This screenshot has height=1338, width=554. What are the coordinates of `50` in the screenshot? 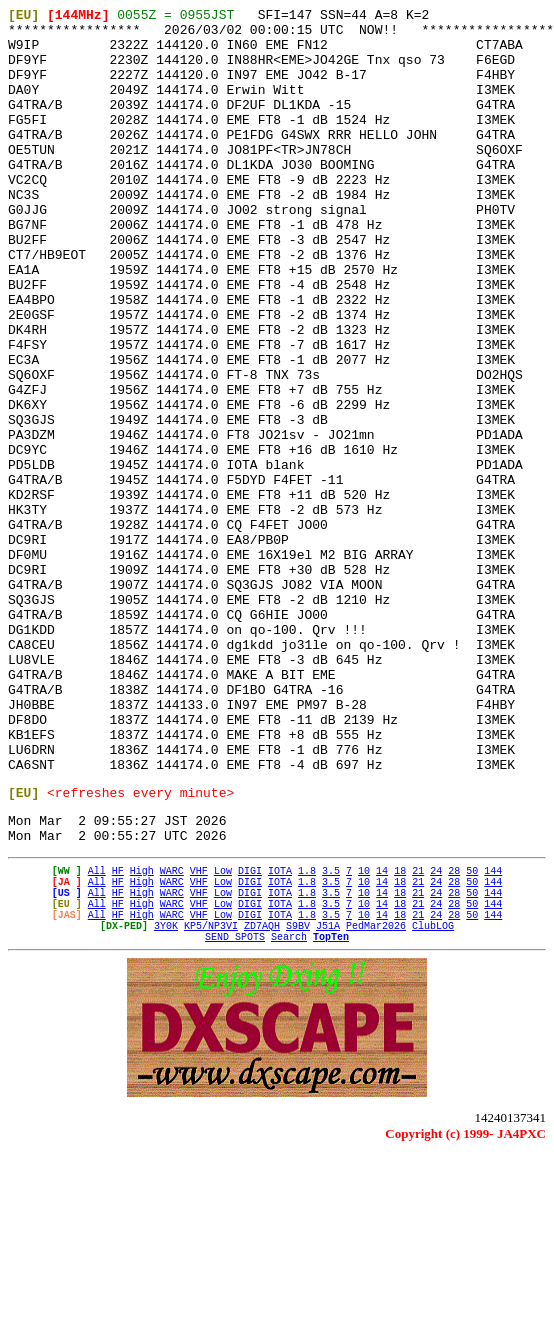 It's located at (472, 1035).